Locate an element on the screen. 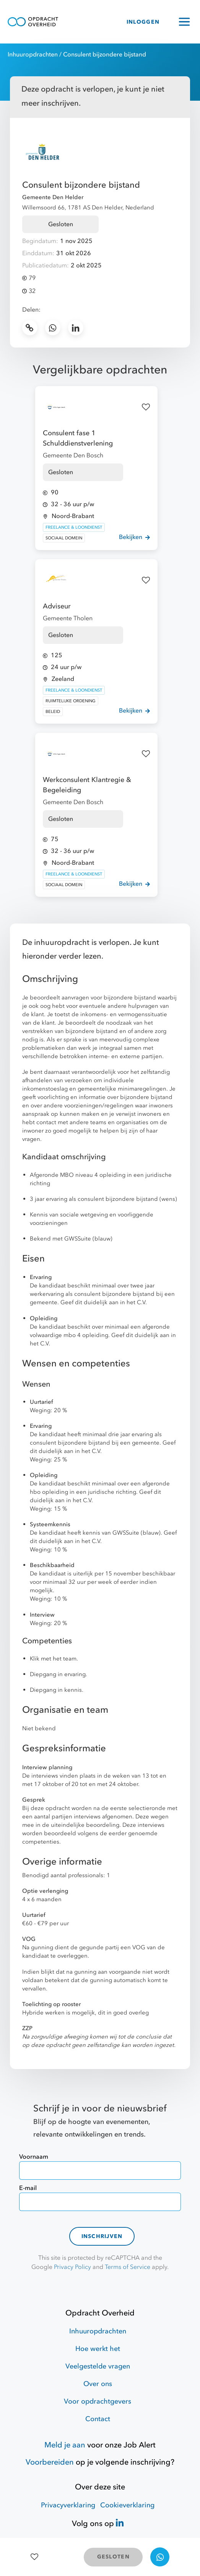 The height and width of the screenshot is (2576, 200). Inschrijven [contact-form] is located at coordinates (102, 2236).